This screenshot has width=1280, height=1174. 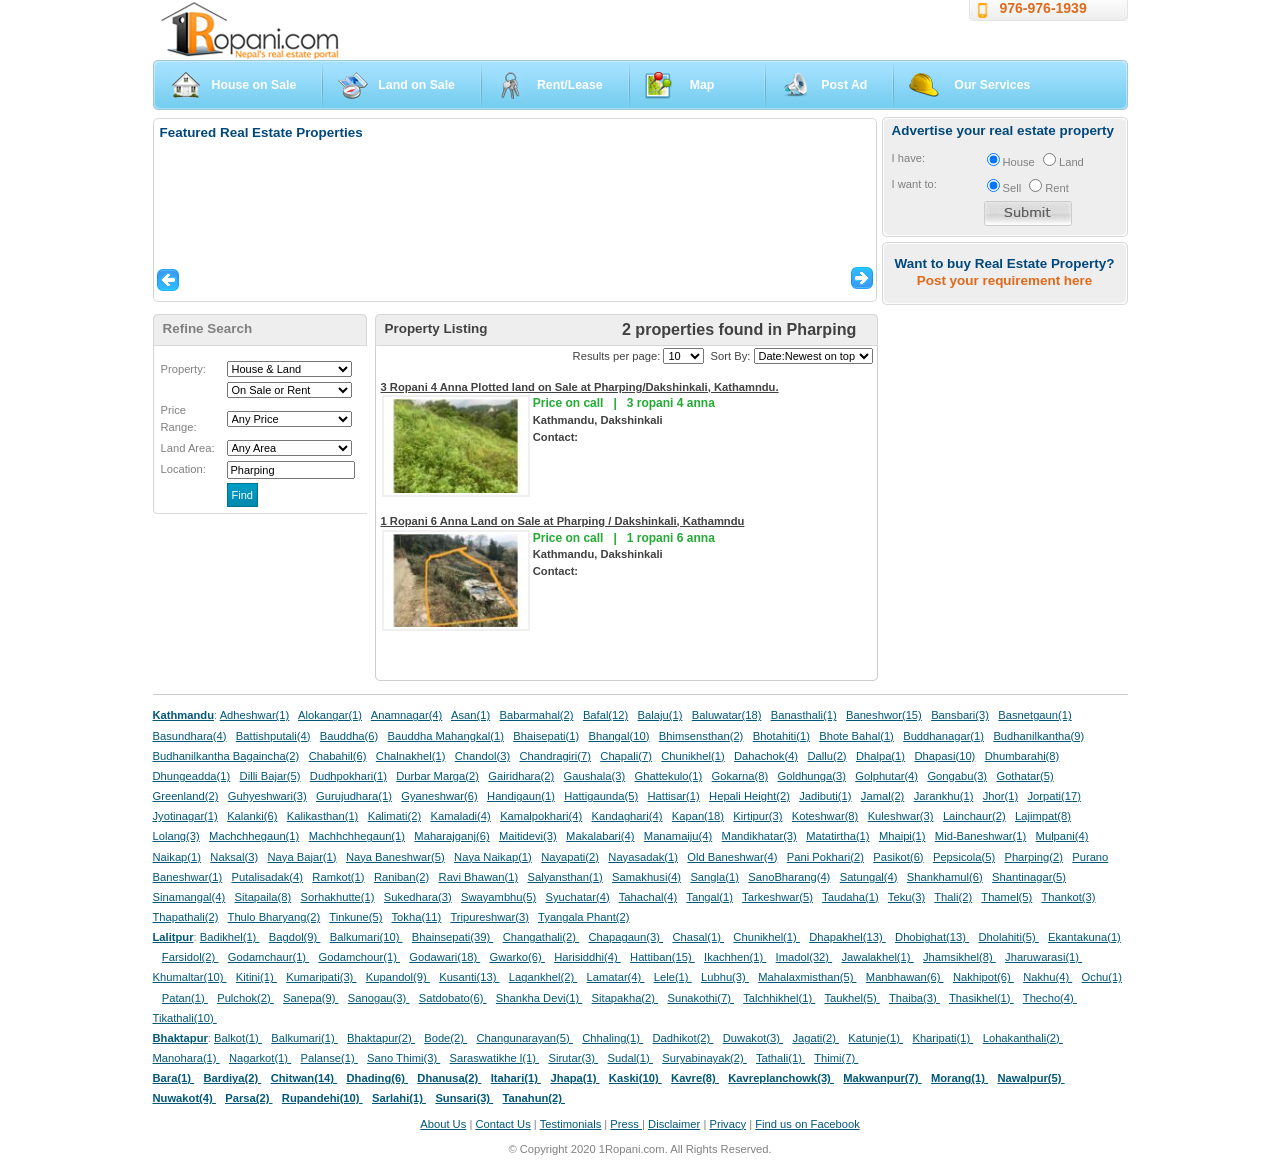 I want to click on Privacy, so click(x=727, y=1124).